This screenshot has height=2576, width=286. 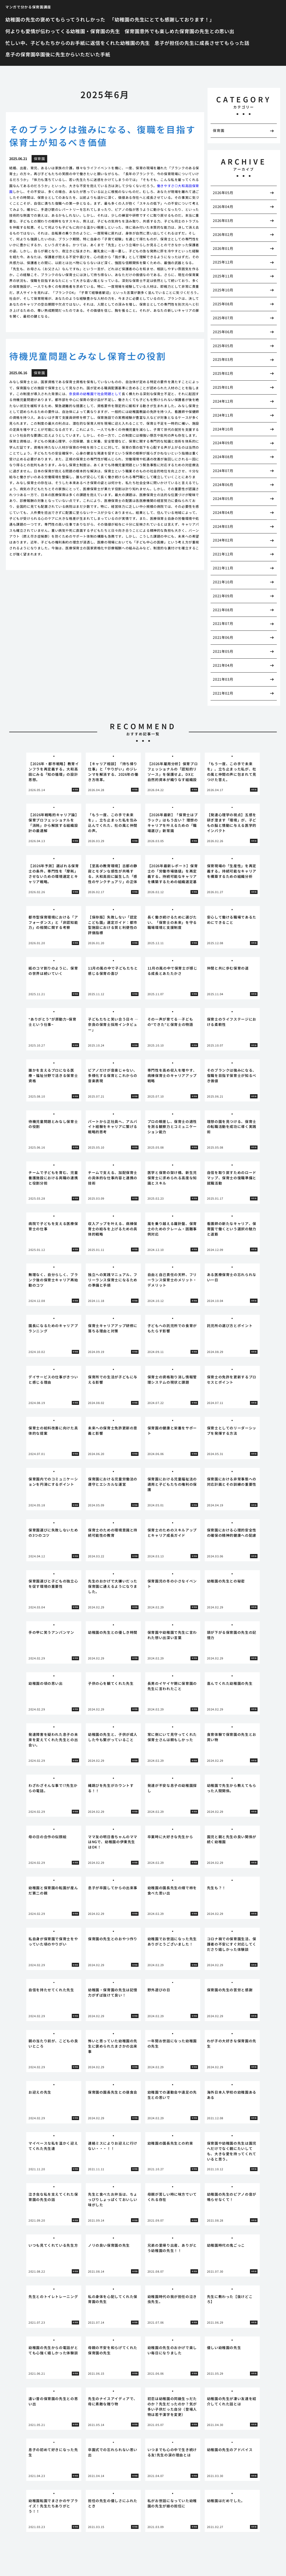 What do you see at coordinates (223, 234) in the screenshot?
I see `2026年02月` at bounding box center [223, 234].